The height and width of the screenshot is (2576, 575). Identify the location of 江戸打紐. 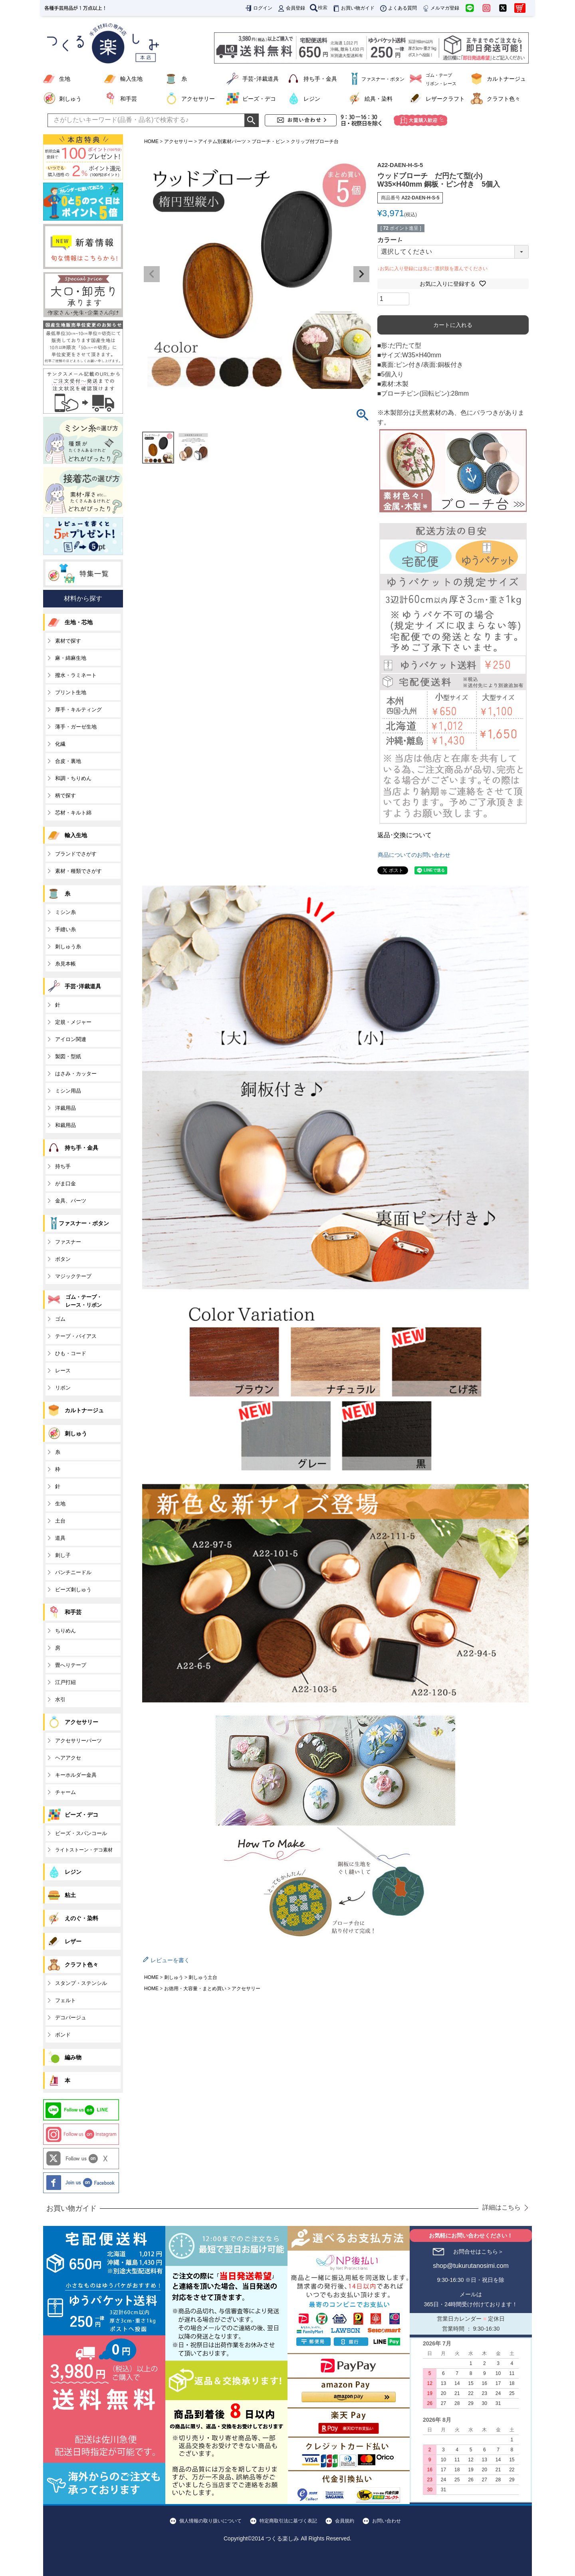
(65, 1682).